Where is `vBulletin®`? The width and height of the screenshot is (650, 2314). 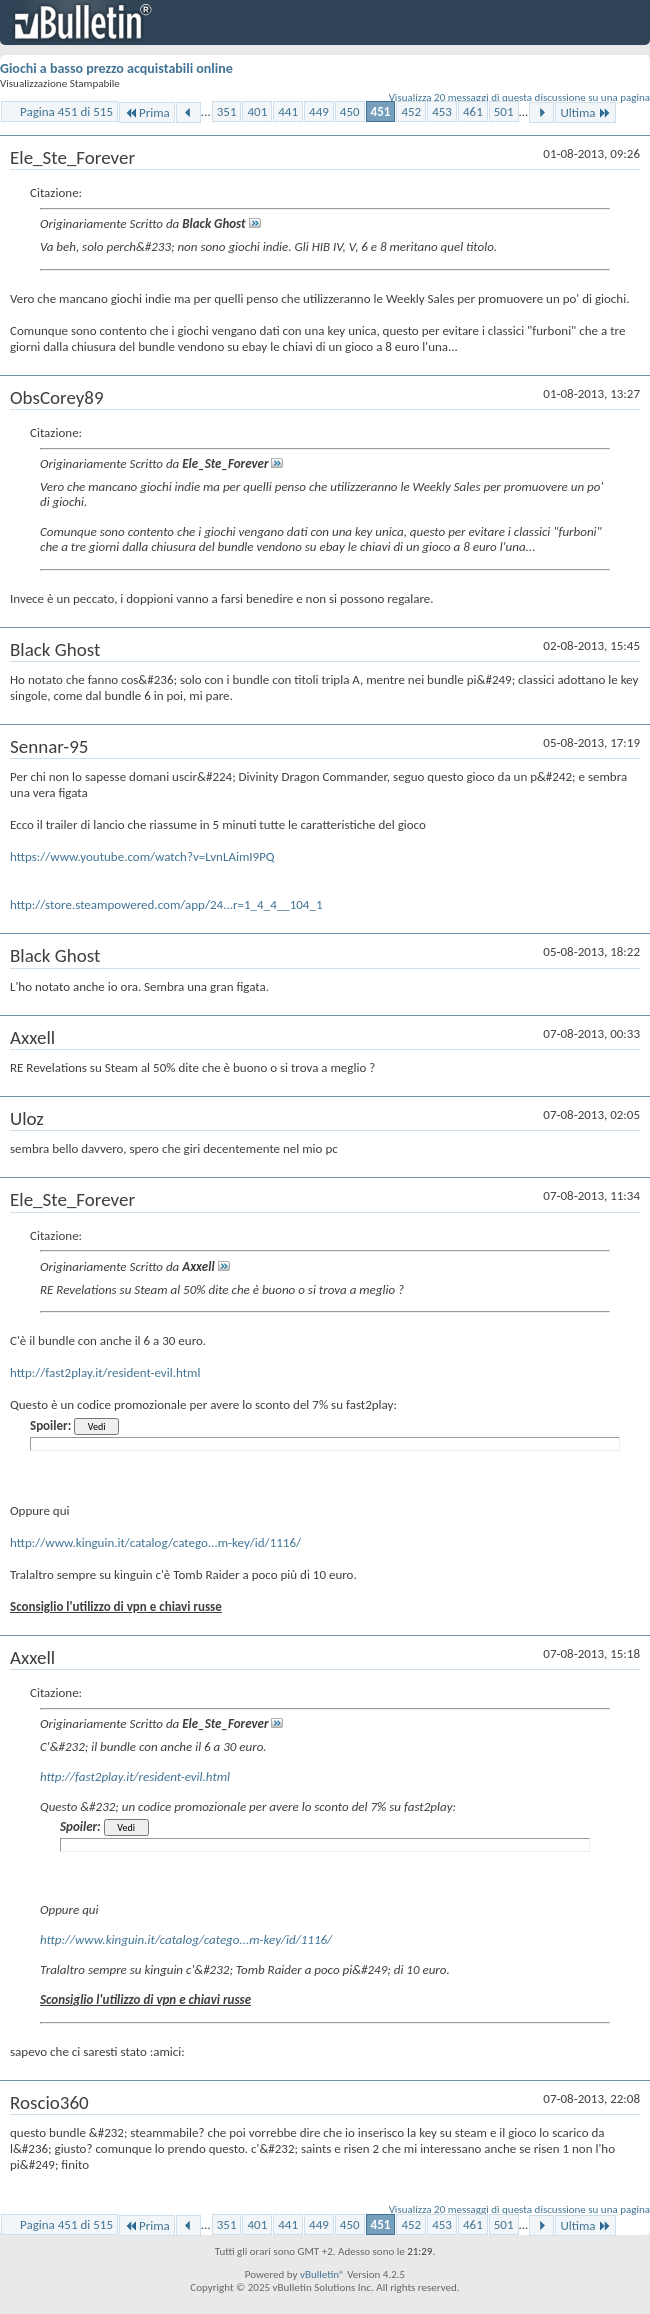
vBulletin® is located at coordinates (322, 2274).